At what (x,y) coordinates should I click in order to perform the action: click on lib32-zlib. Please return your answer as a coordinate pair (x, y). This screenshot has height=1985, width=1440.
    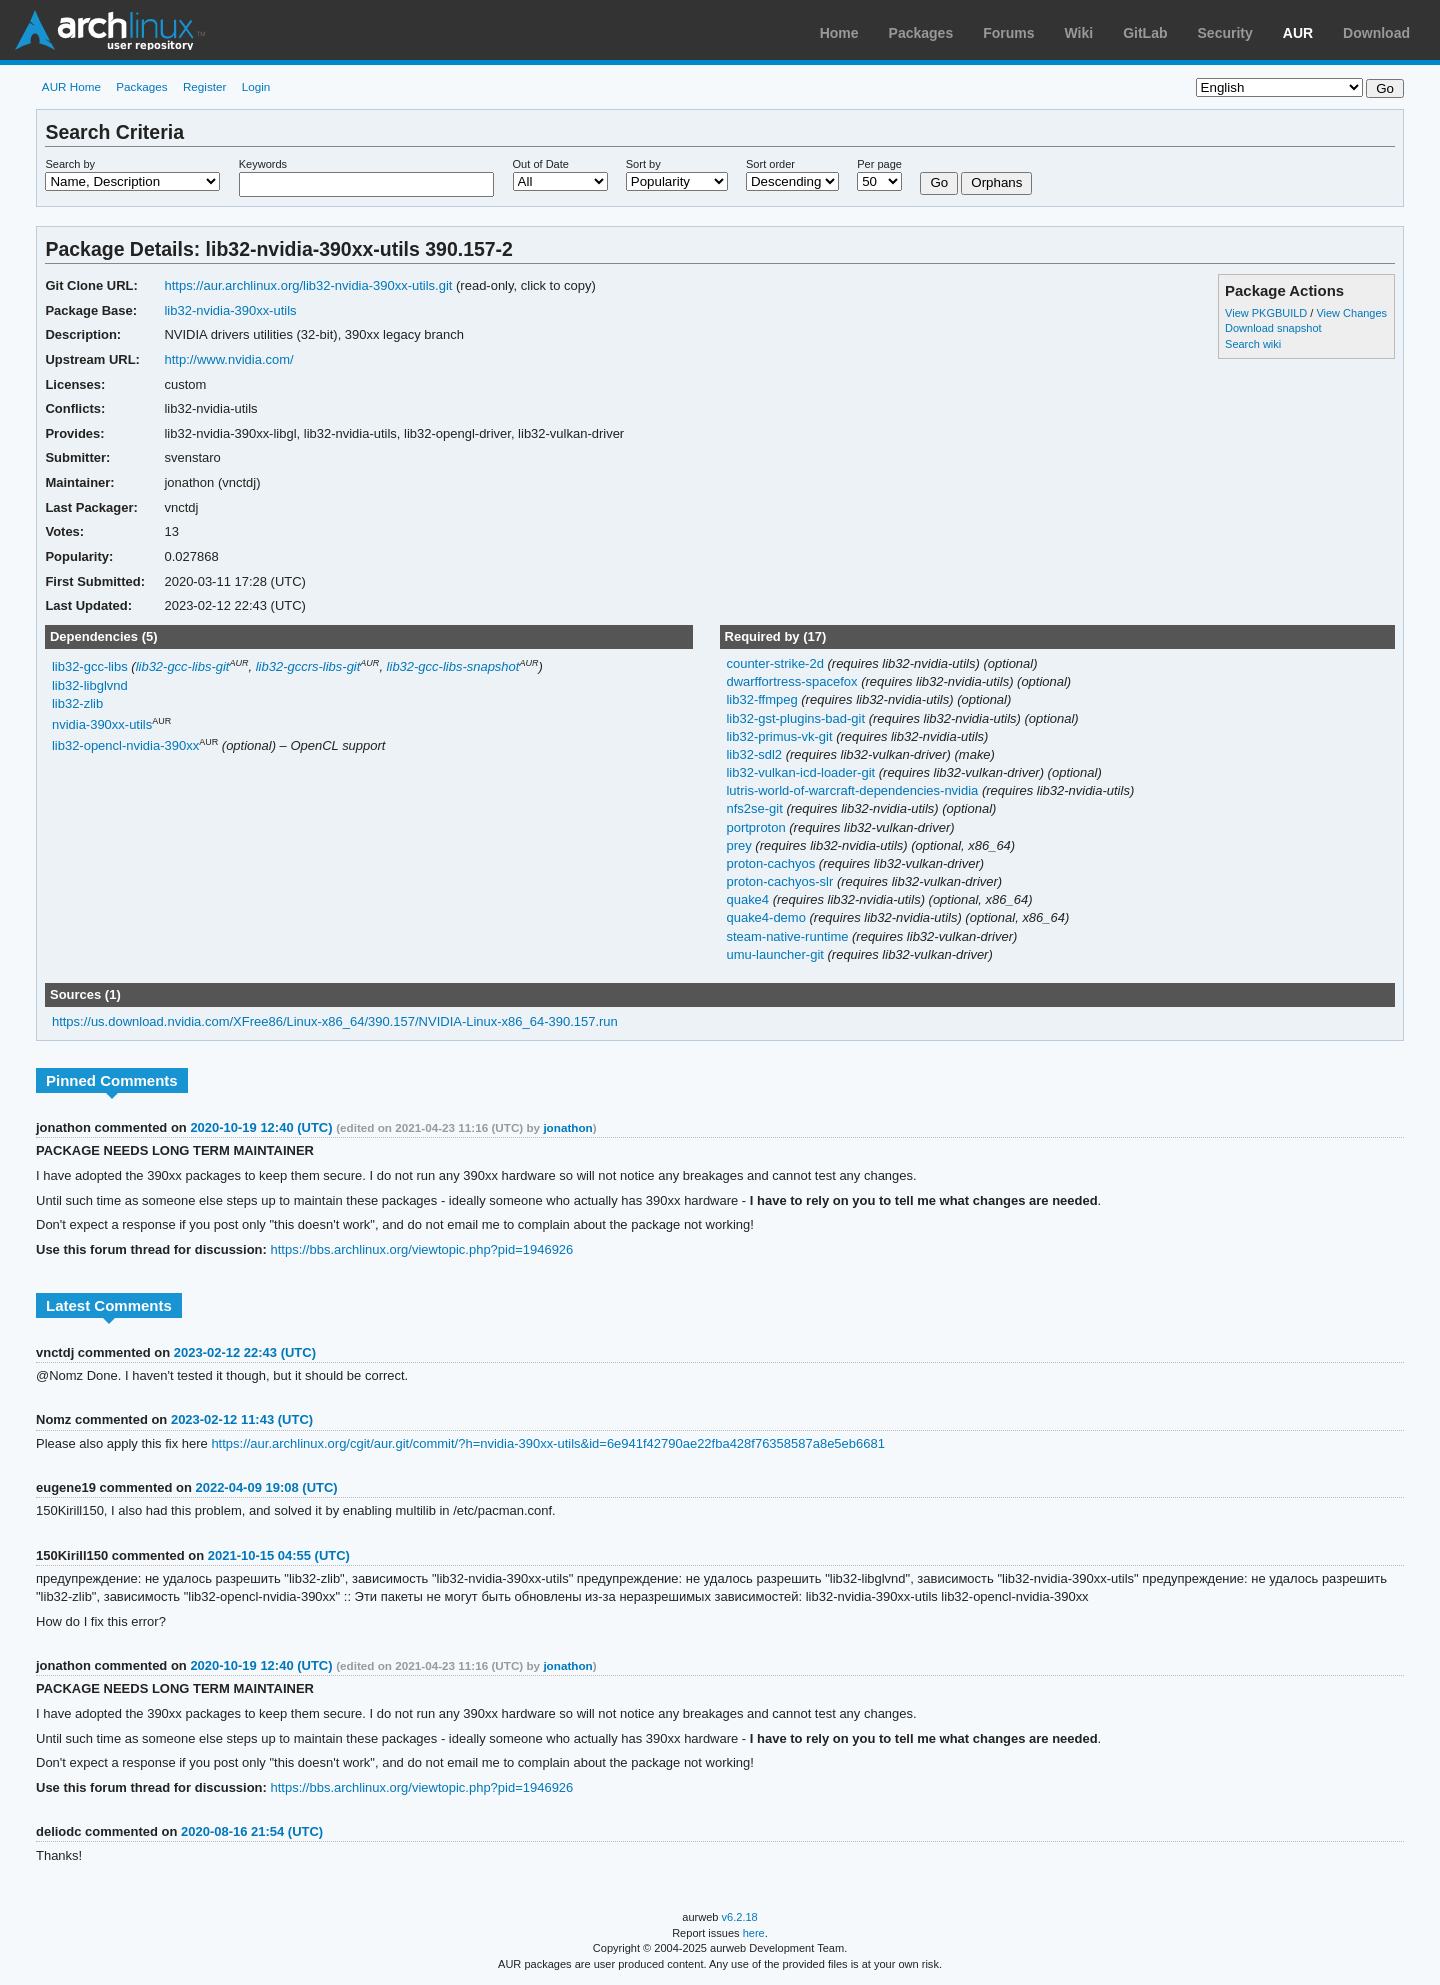
    Looking at the image, I should click on (77, 703).